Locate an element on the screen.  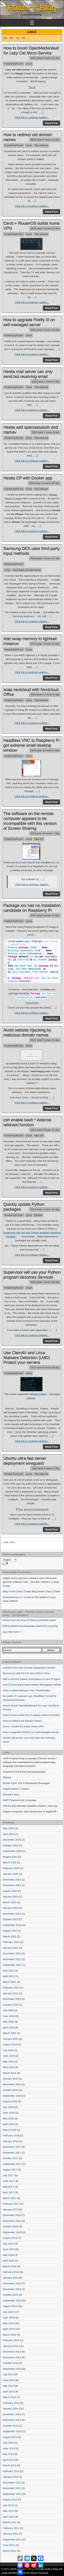
October 2017 is located at coordinates (10, 2158).